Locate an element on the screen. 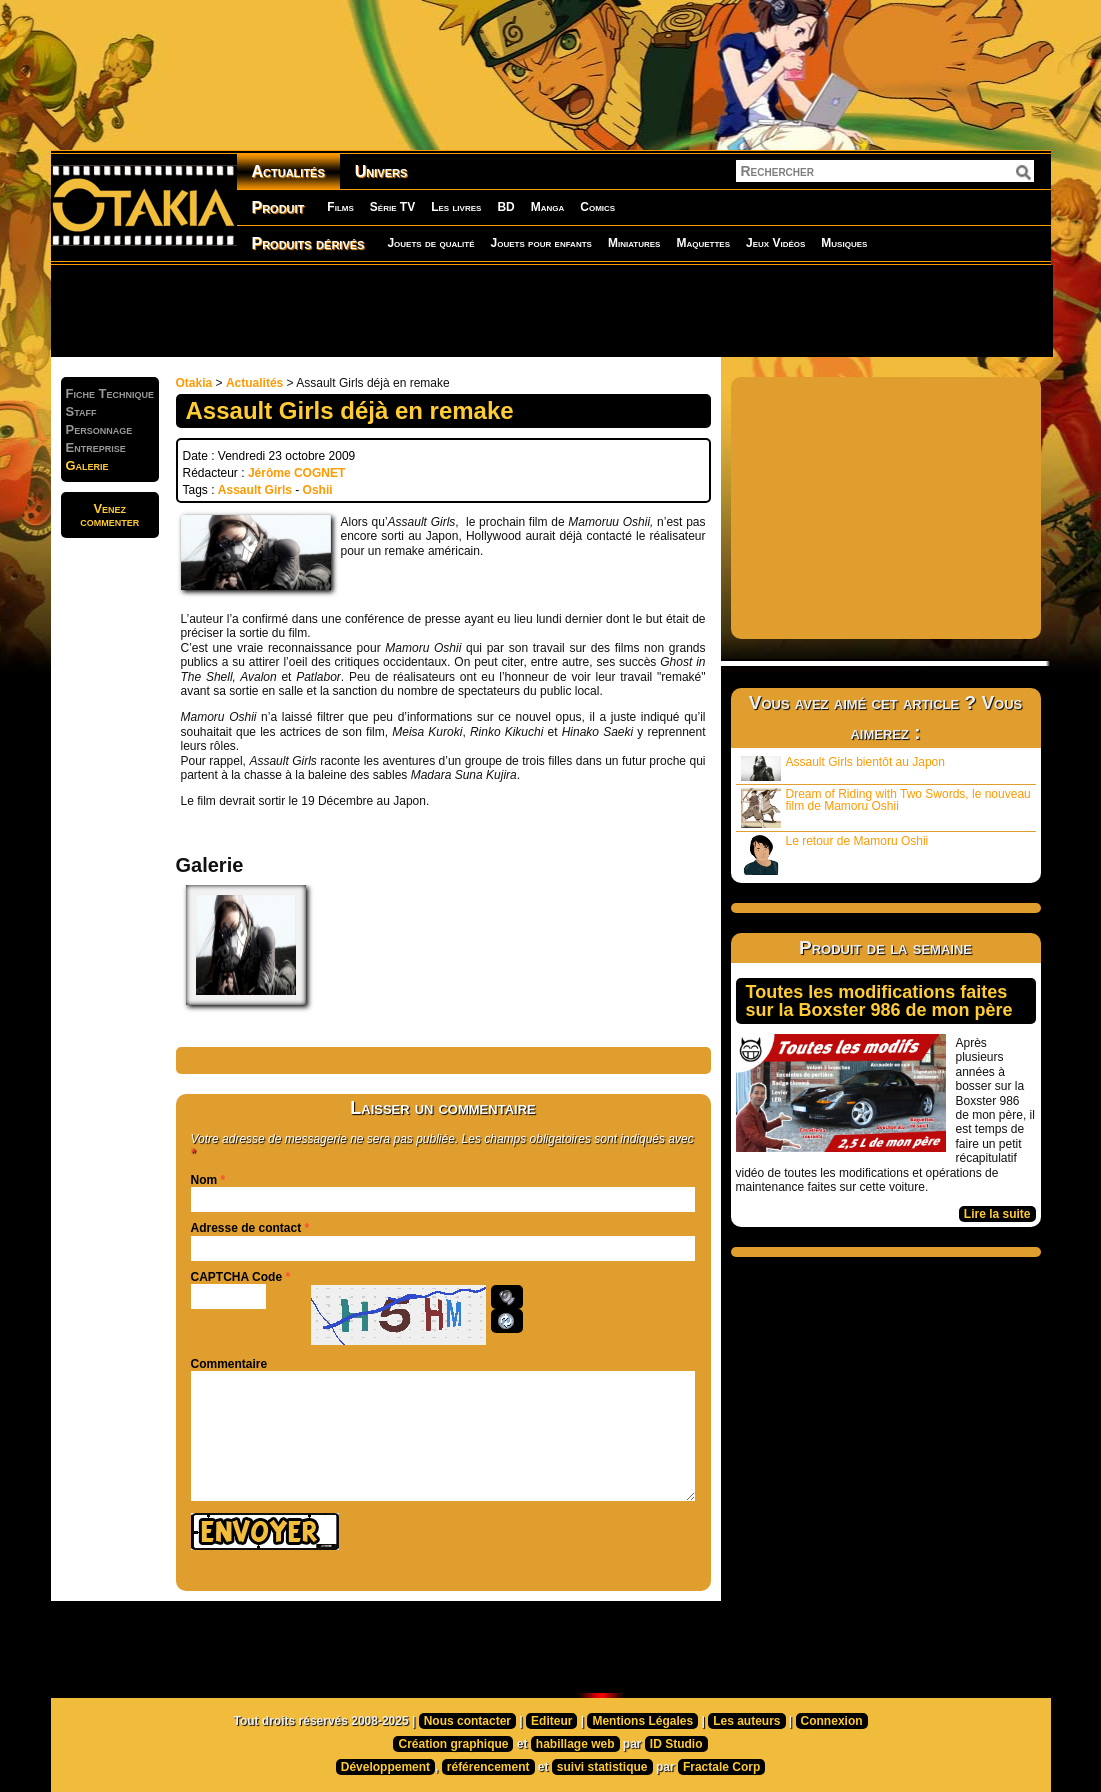 The image size is (1101, 1792). Univers is located at coordinates (381, 171).